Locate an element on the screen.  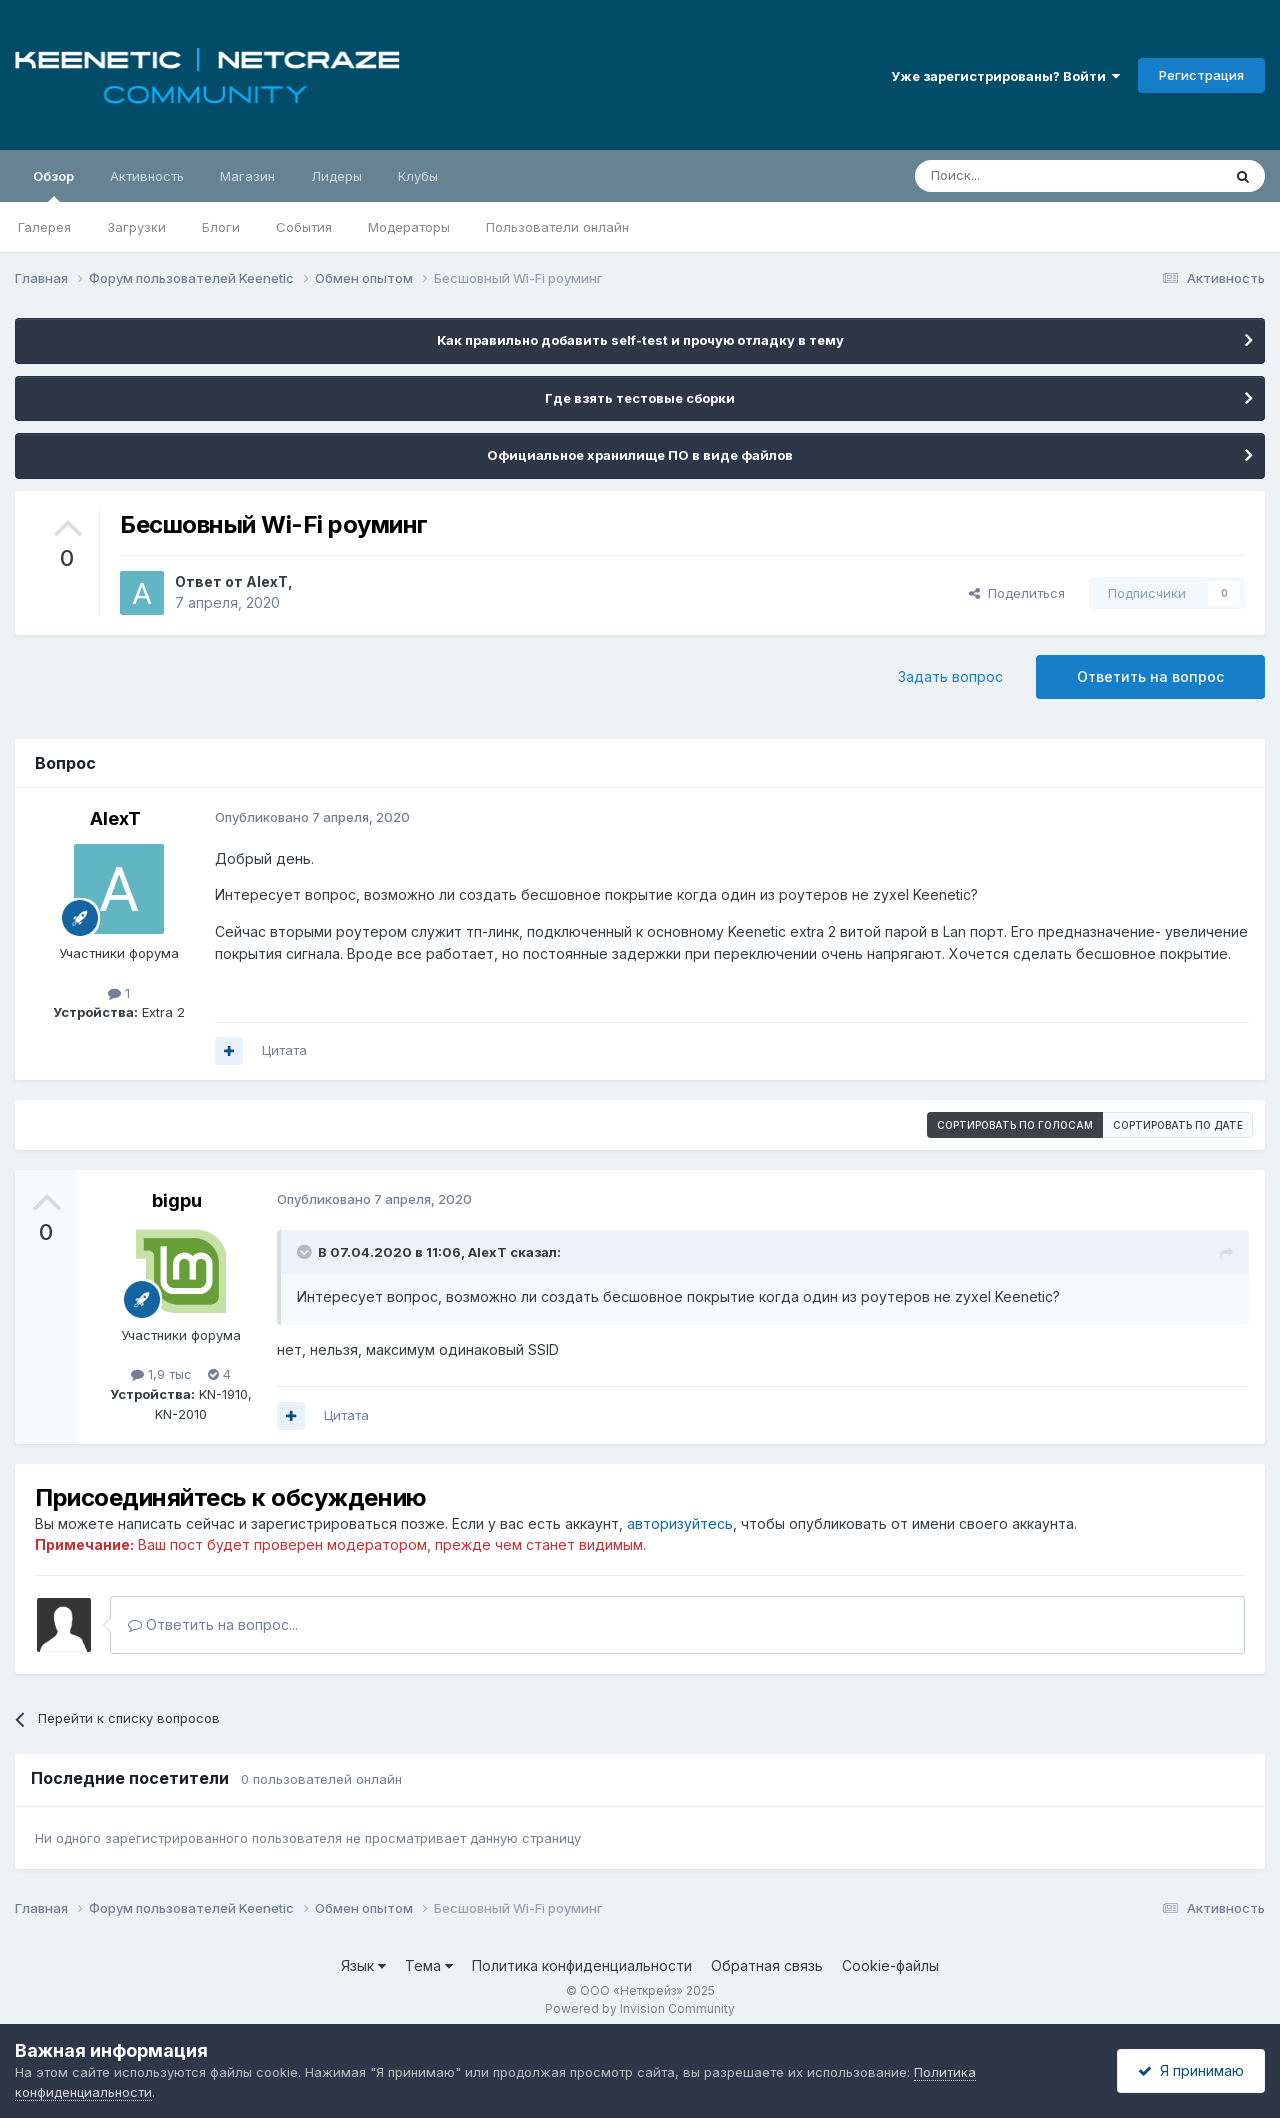
AlexT is located at coordinates (267, 581).